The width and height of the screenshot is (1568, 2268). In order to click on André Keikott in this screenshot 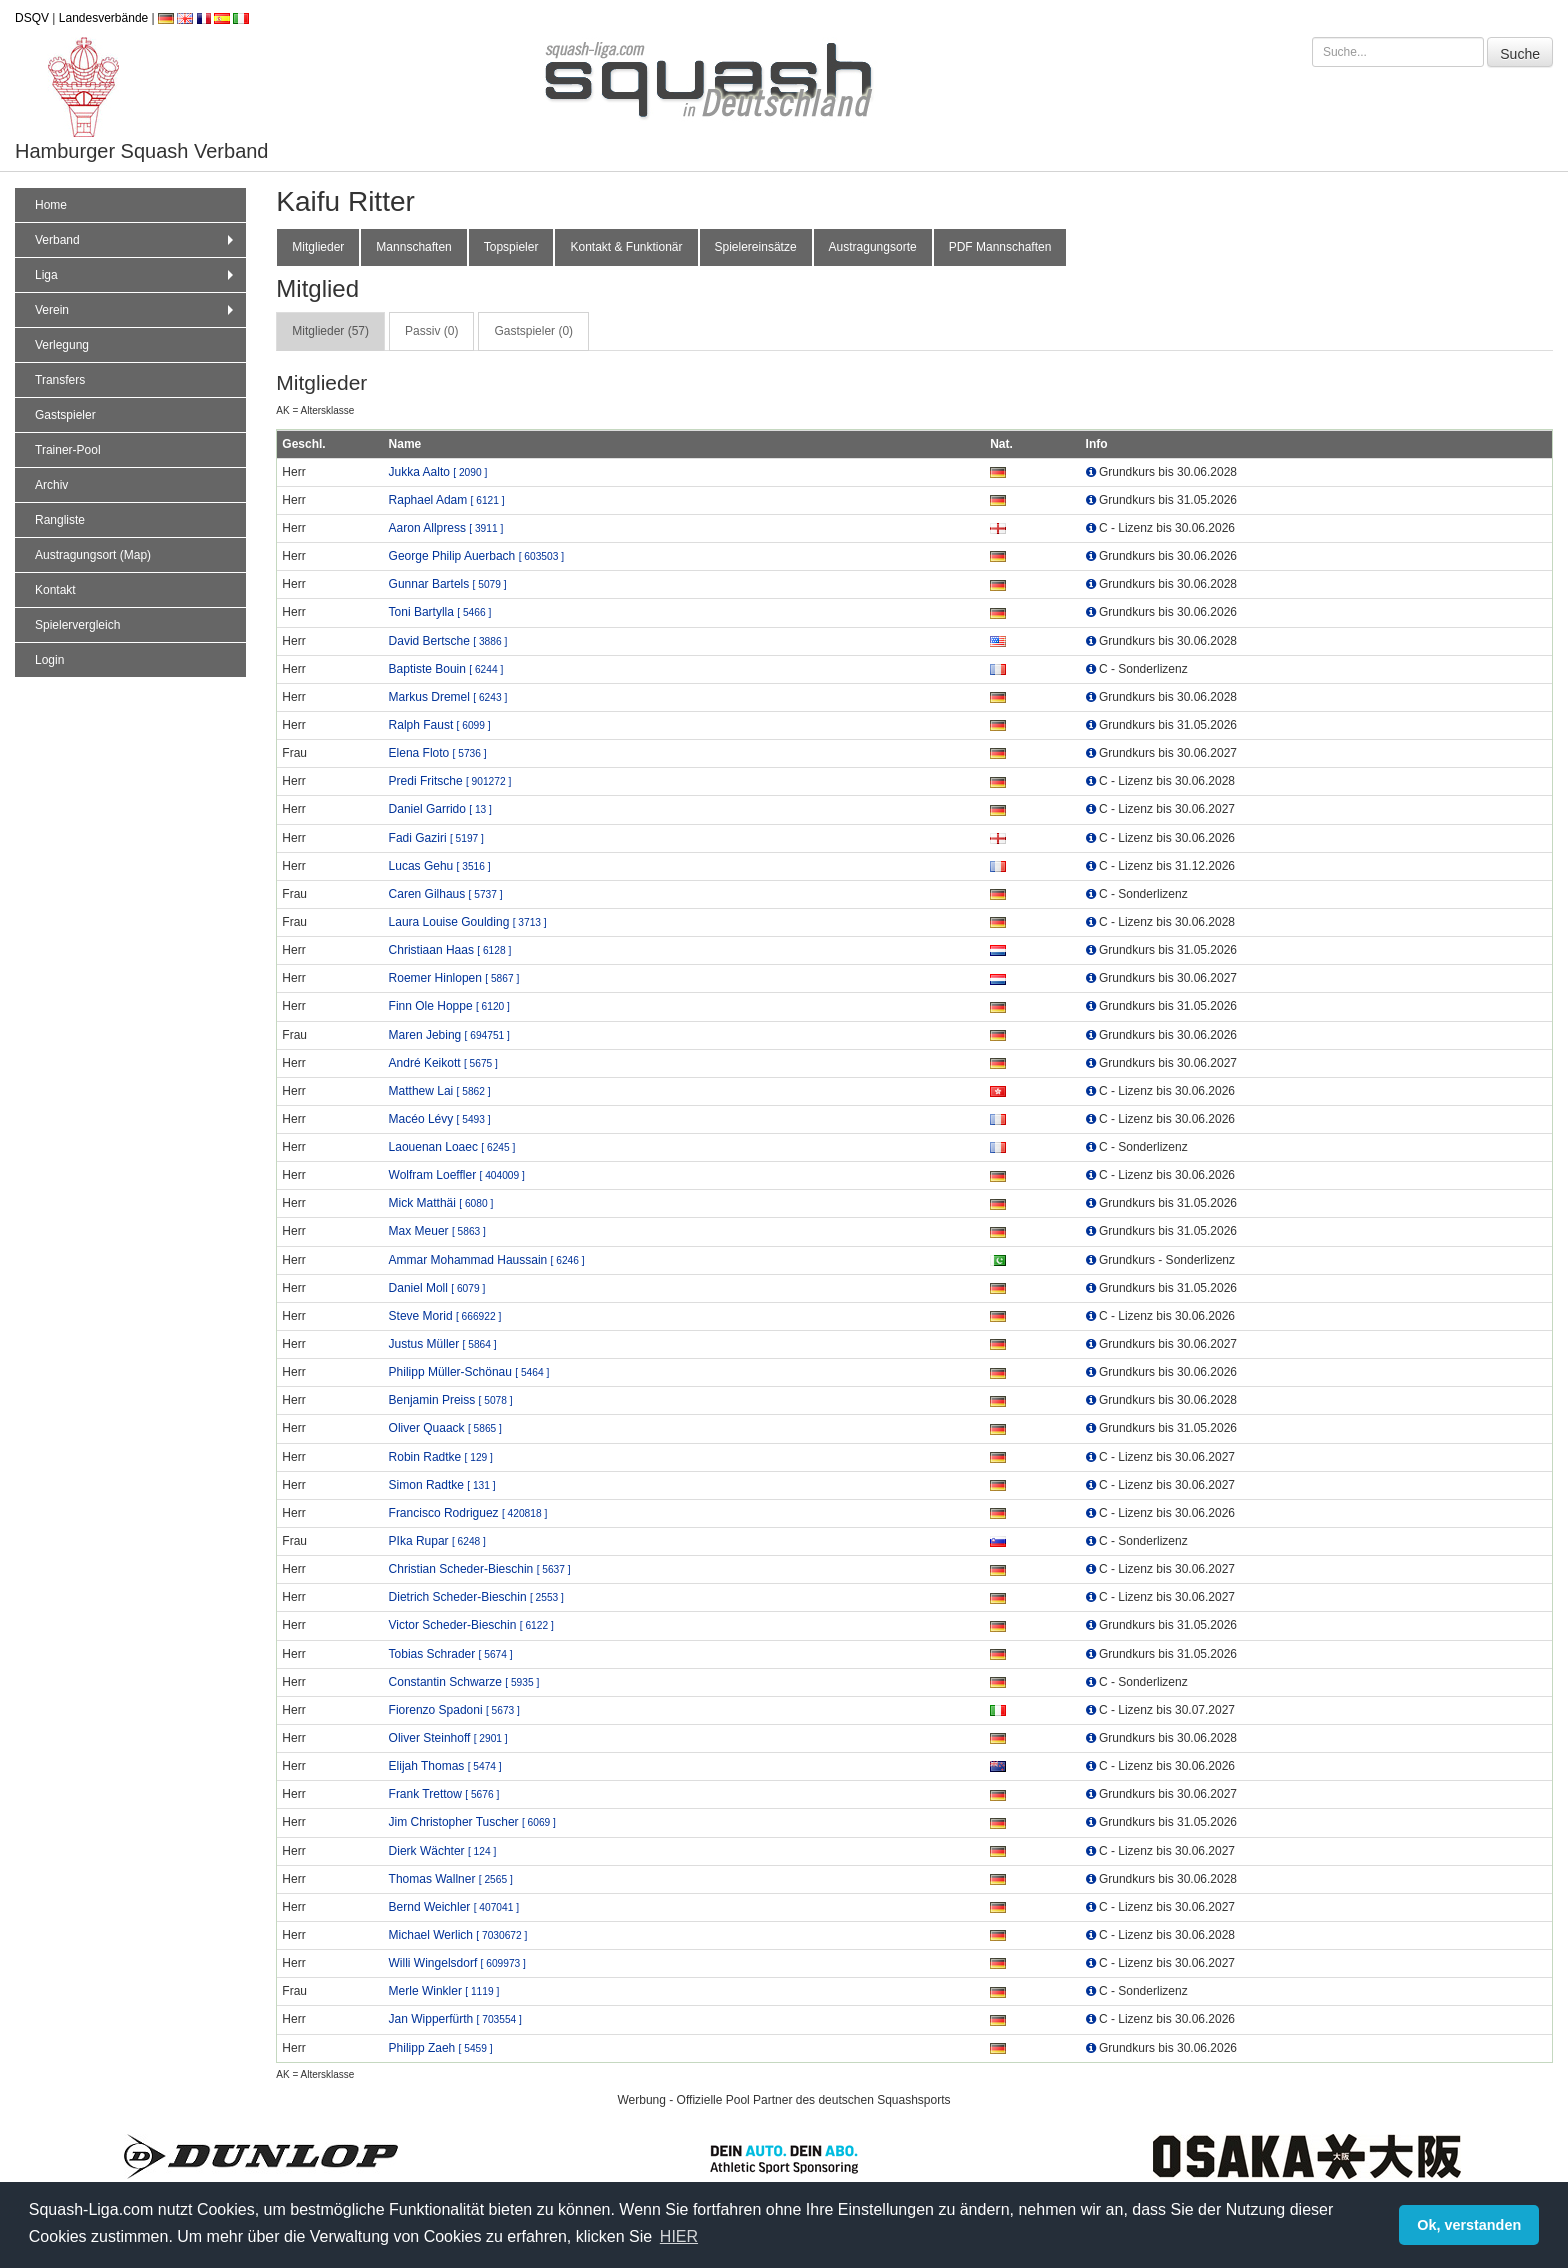, I will do `click(443, 1063)`.